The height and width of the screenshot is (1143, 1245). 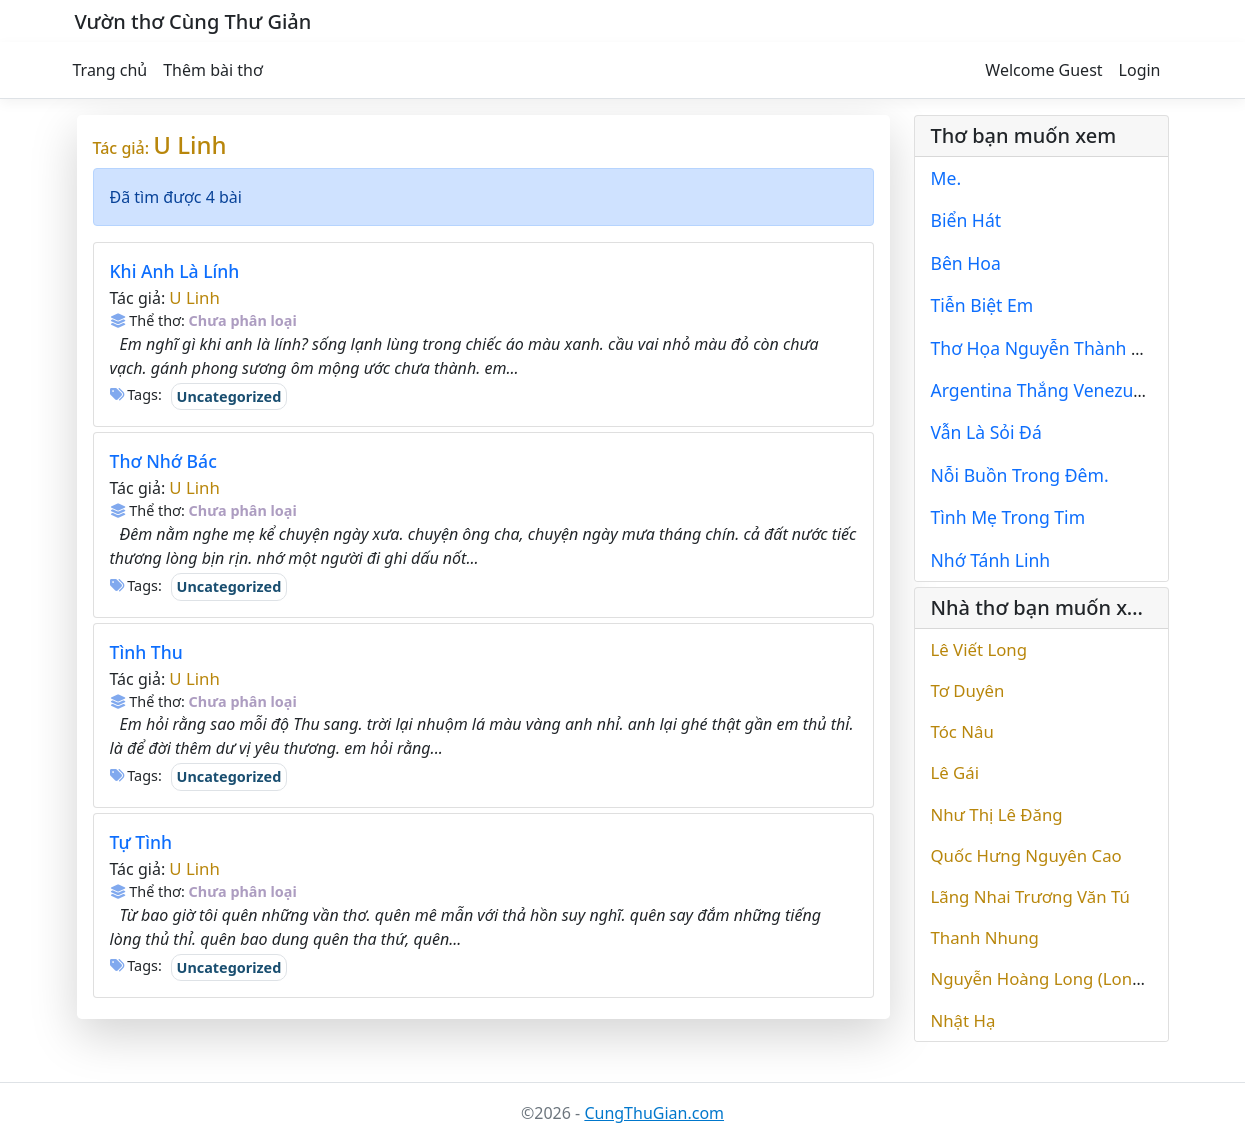 What do you see at coordinates (1043, 70) in the screenshot?
I see `Welcome Guest` at bounding box center [1043, 70].